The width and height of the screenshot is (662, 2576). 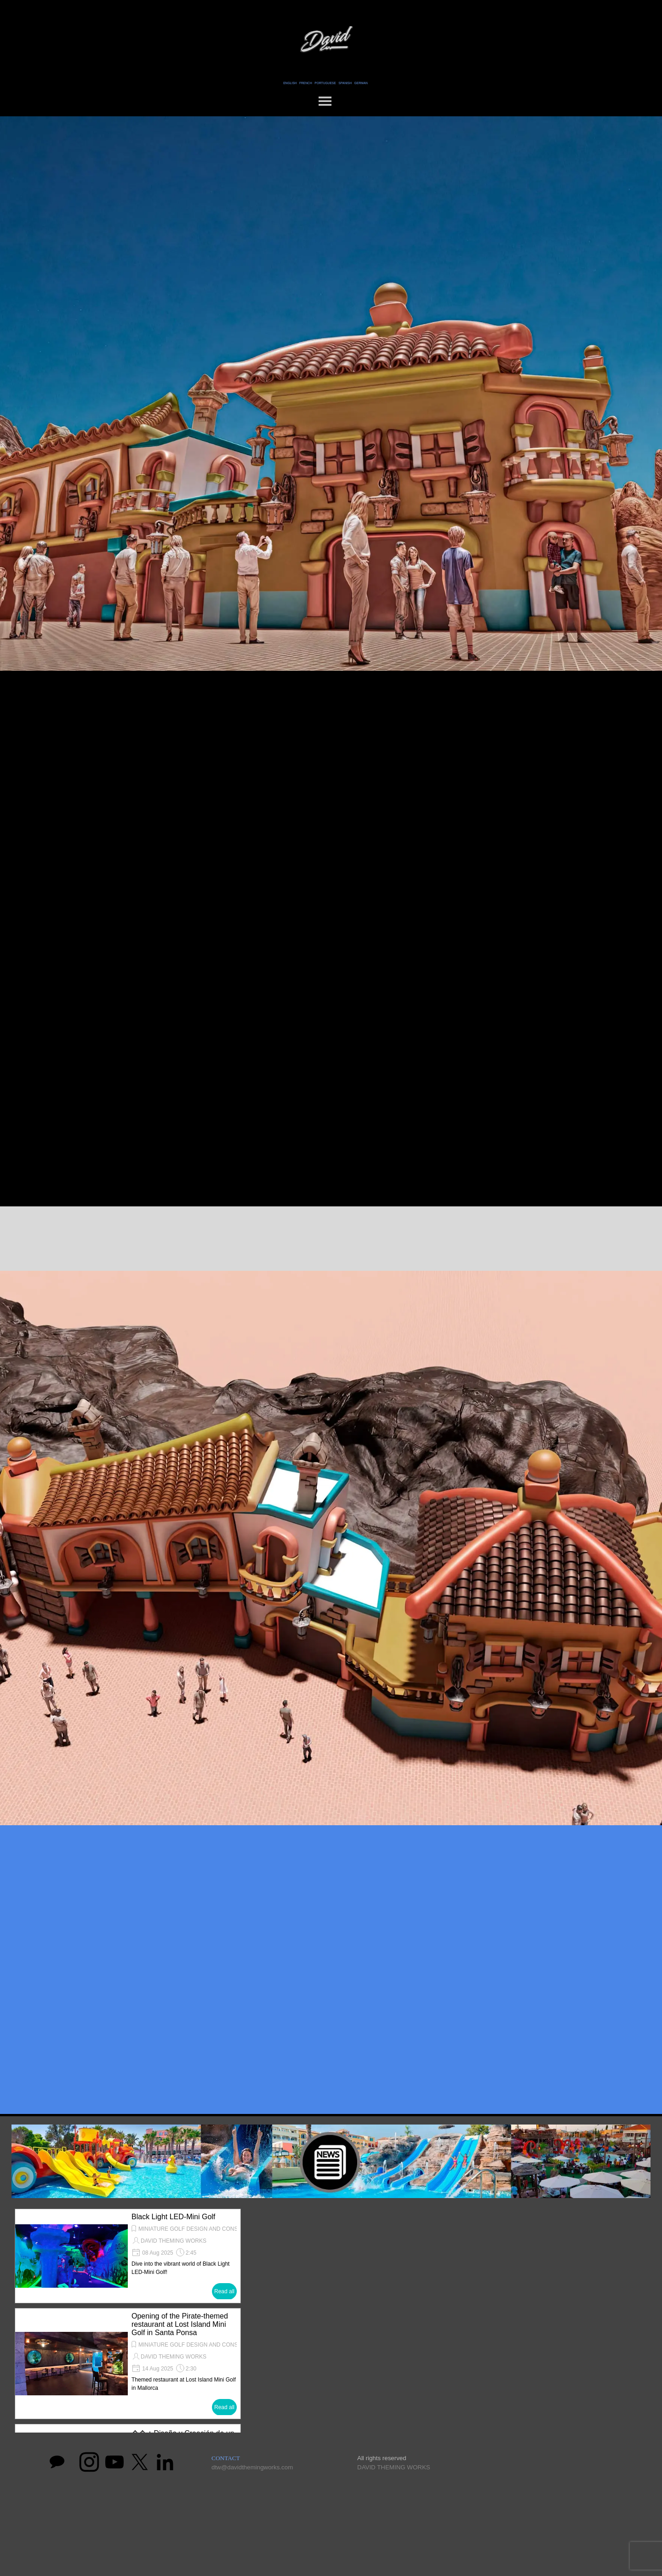 I want to click on [Show menu], so click(x=325, y=101).